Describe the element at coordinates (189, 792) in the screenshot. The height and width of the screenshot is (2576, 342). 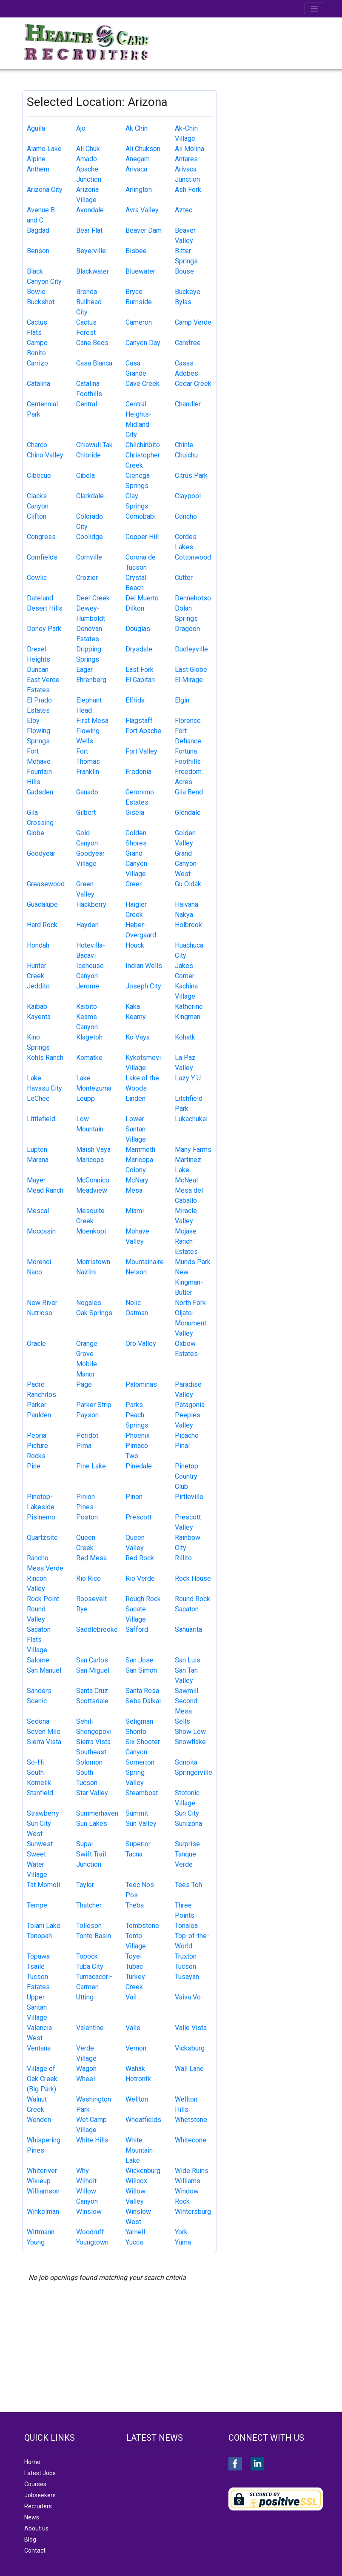
I see `Gila Bend` at that location.